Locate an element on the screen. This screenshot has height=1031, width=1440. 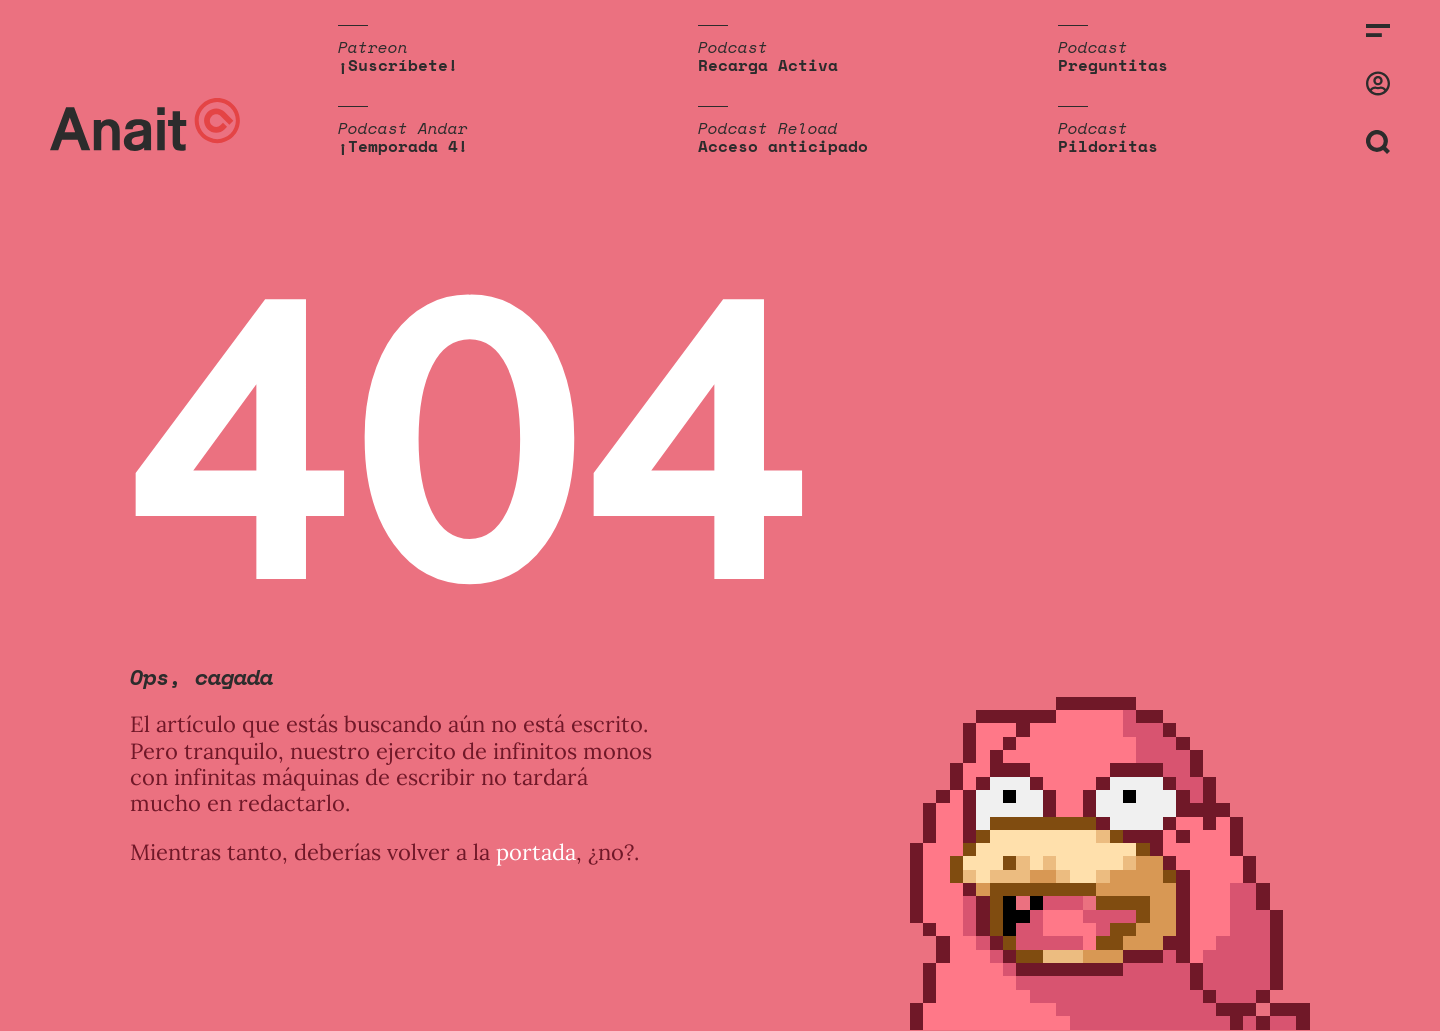
¡Temporada 4! is located at coordinates (403, 146).